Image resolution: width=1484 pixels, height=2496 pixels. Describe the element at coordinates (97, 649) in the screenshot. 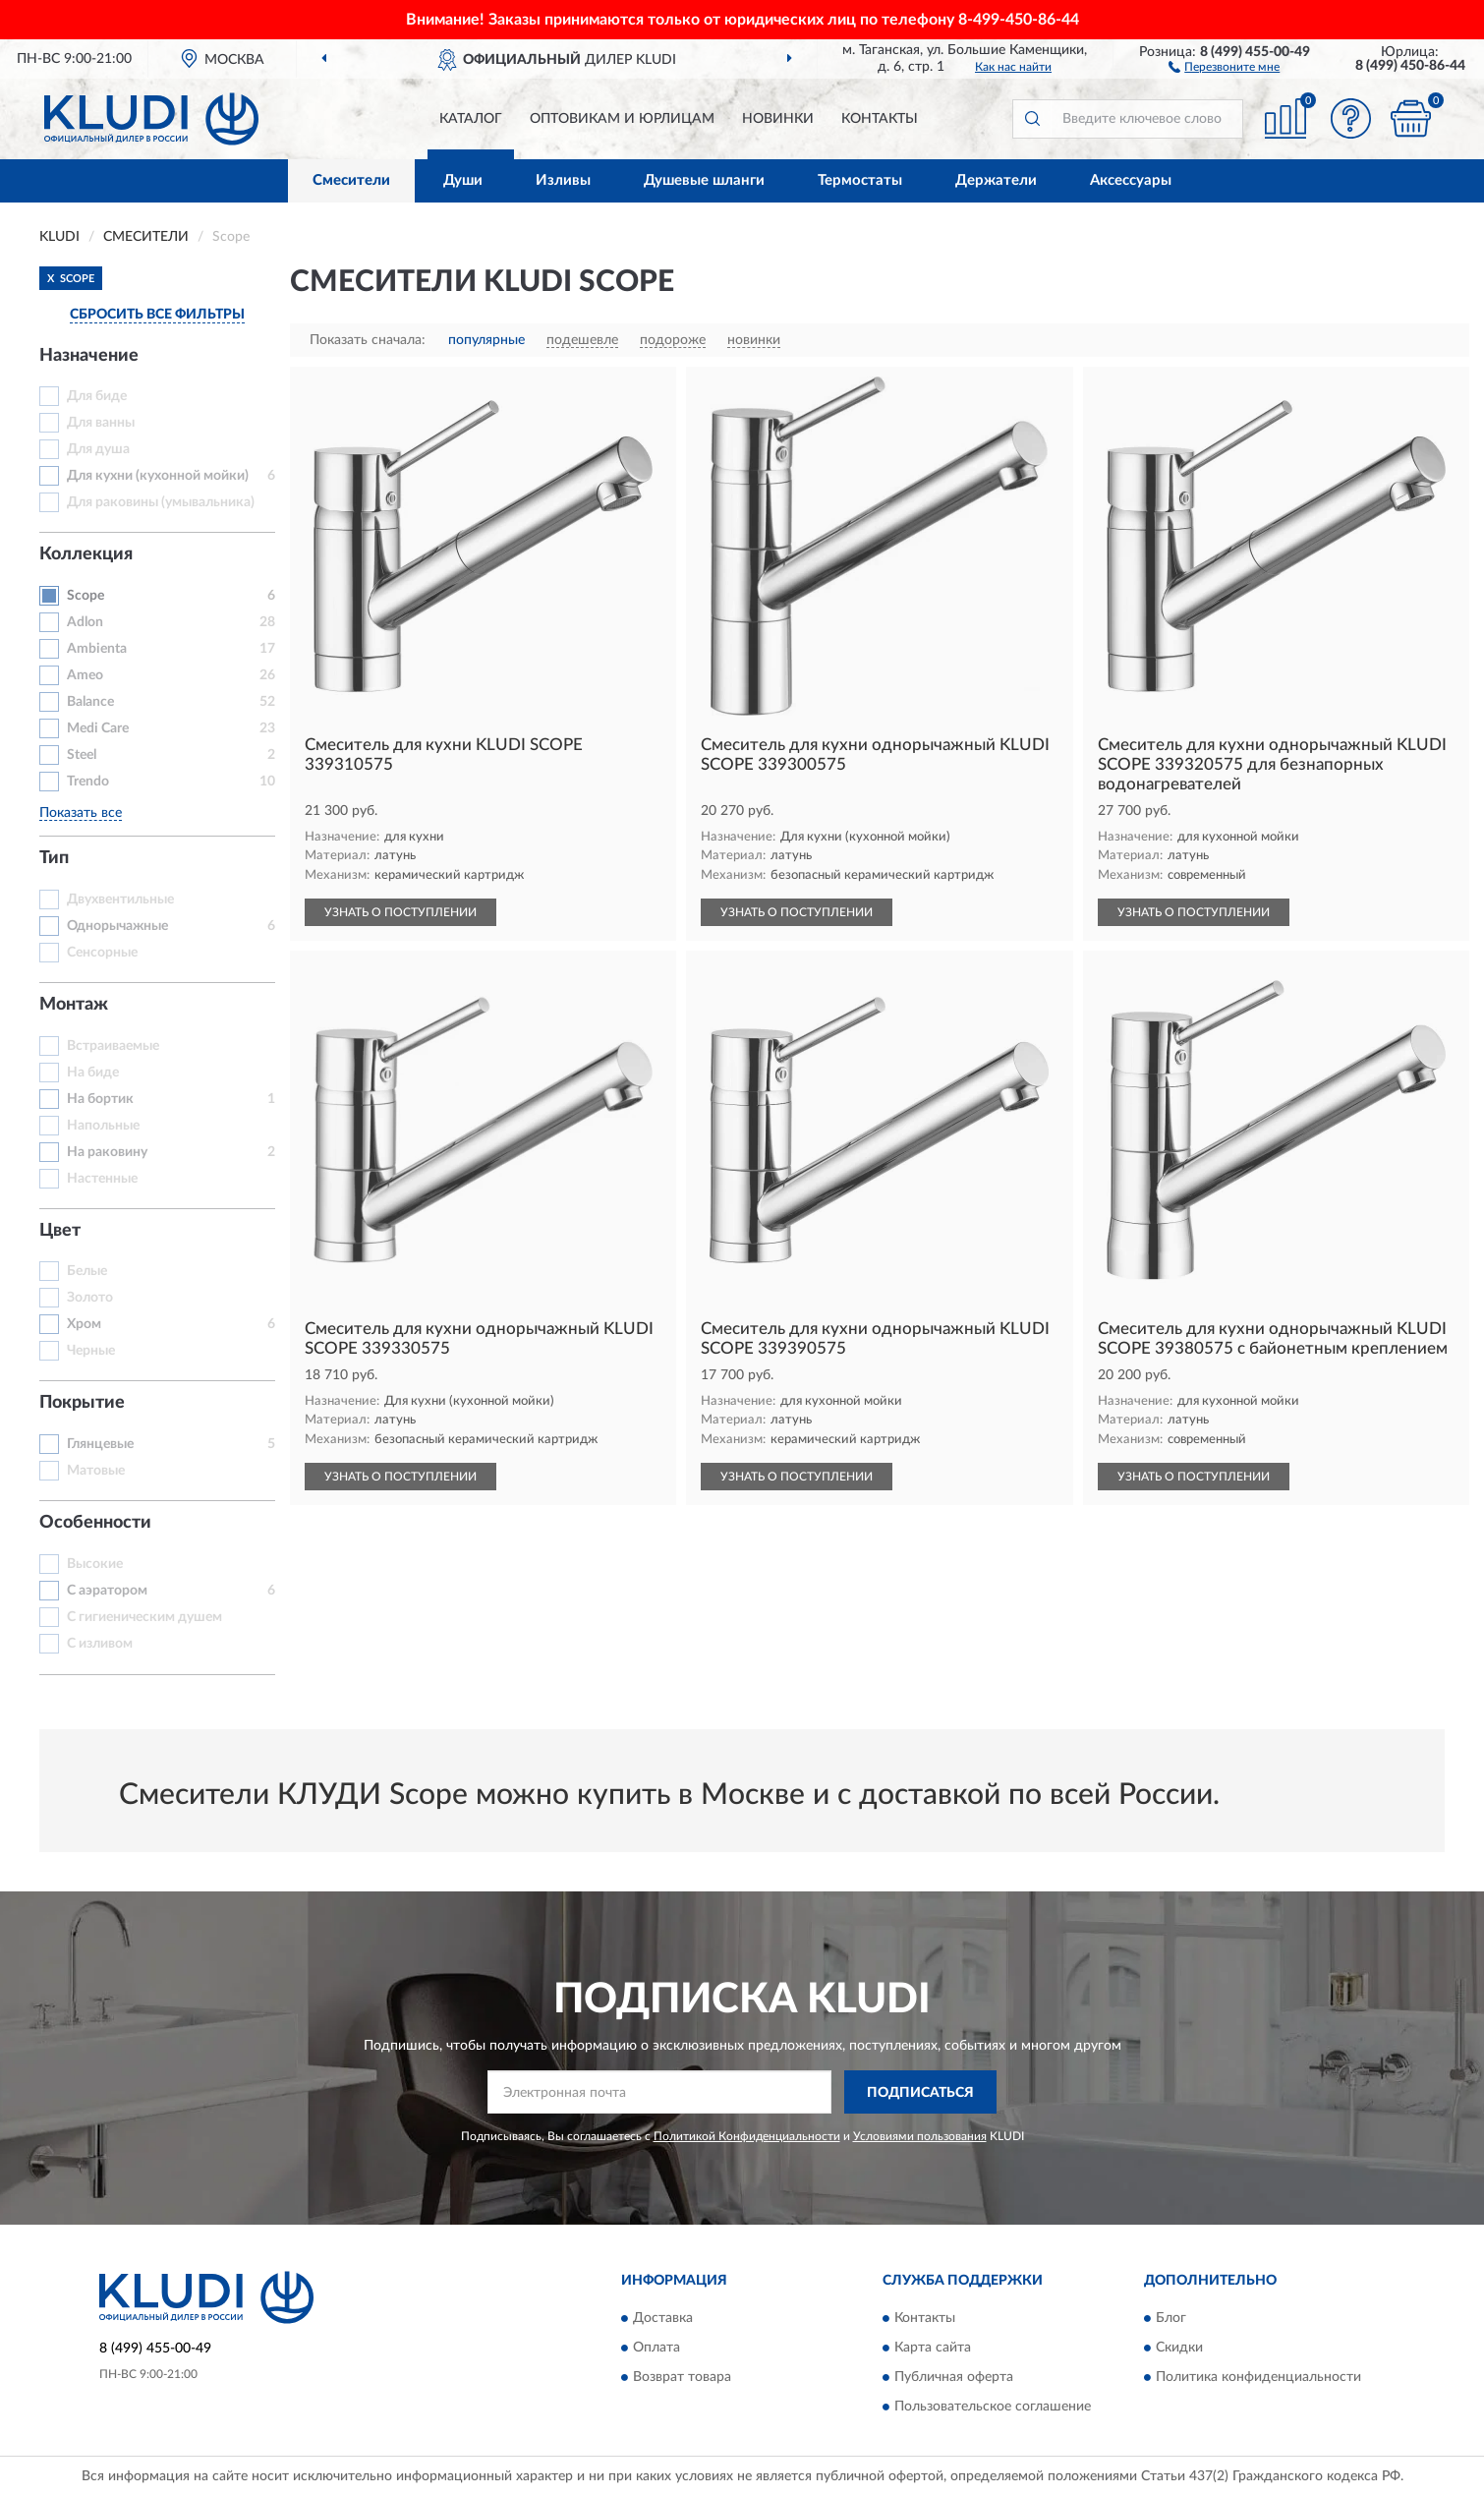

I see `Ambienta` at that location.